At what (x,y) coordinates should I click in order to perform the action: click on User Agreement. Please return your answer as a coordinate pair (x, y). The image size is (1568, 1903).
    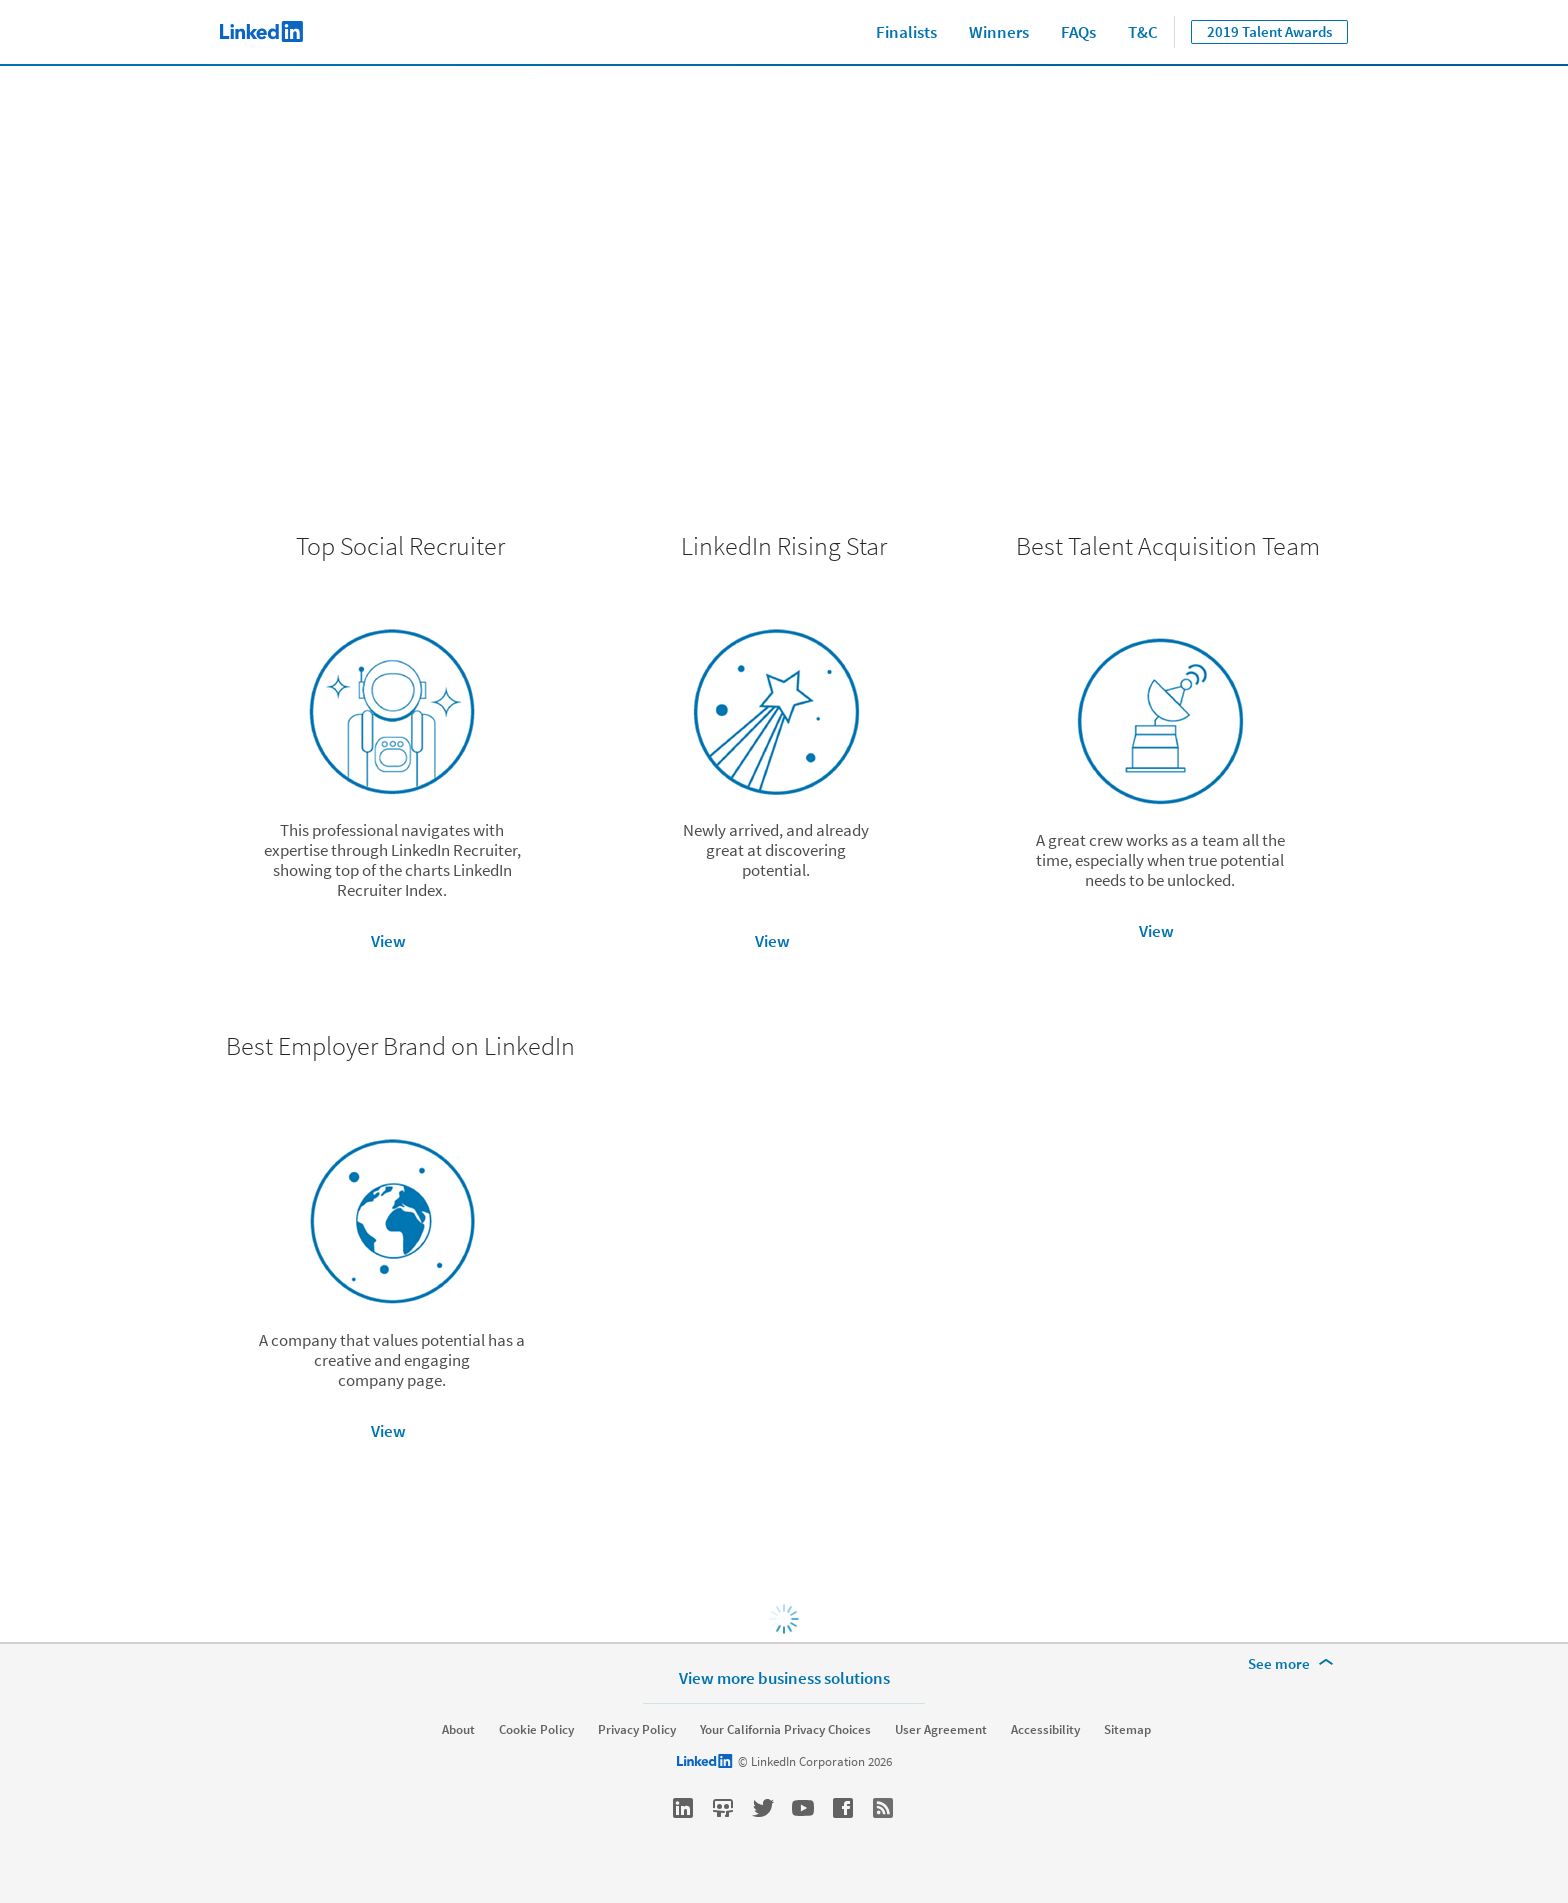
    Looking at the image, I should click on (941, 1730).